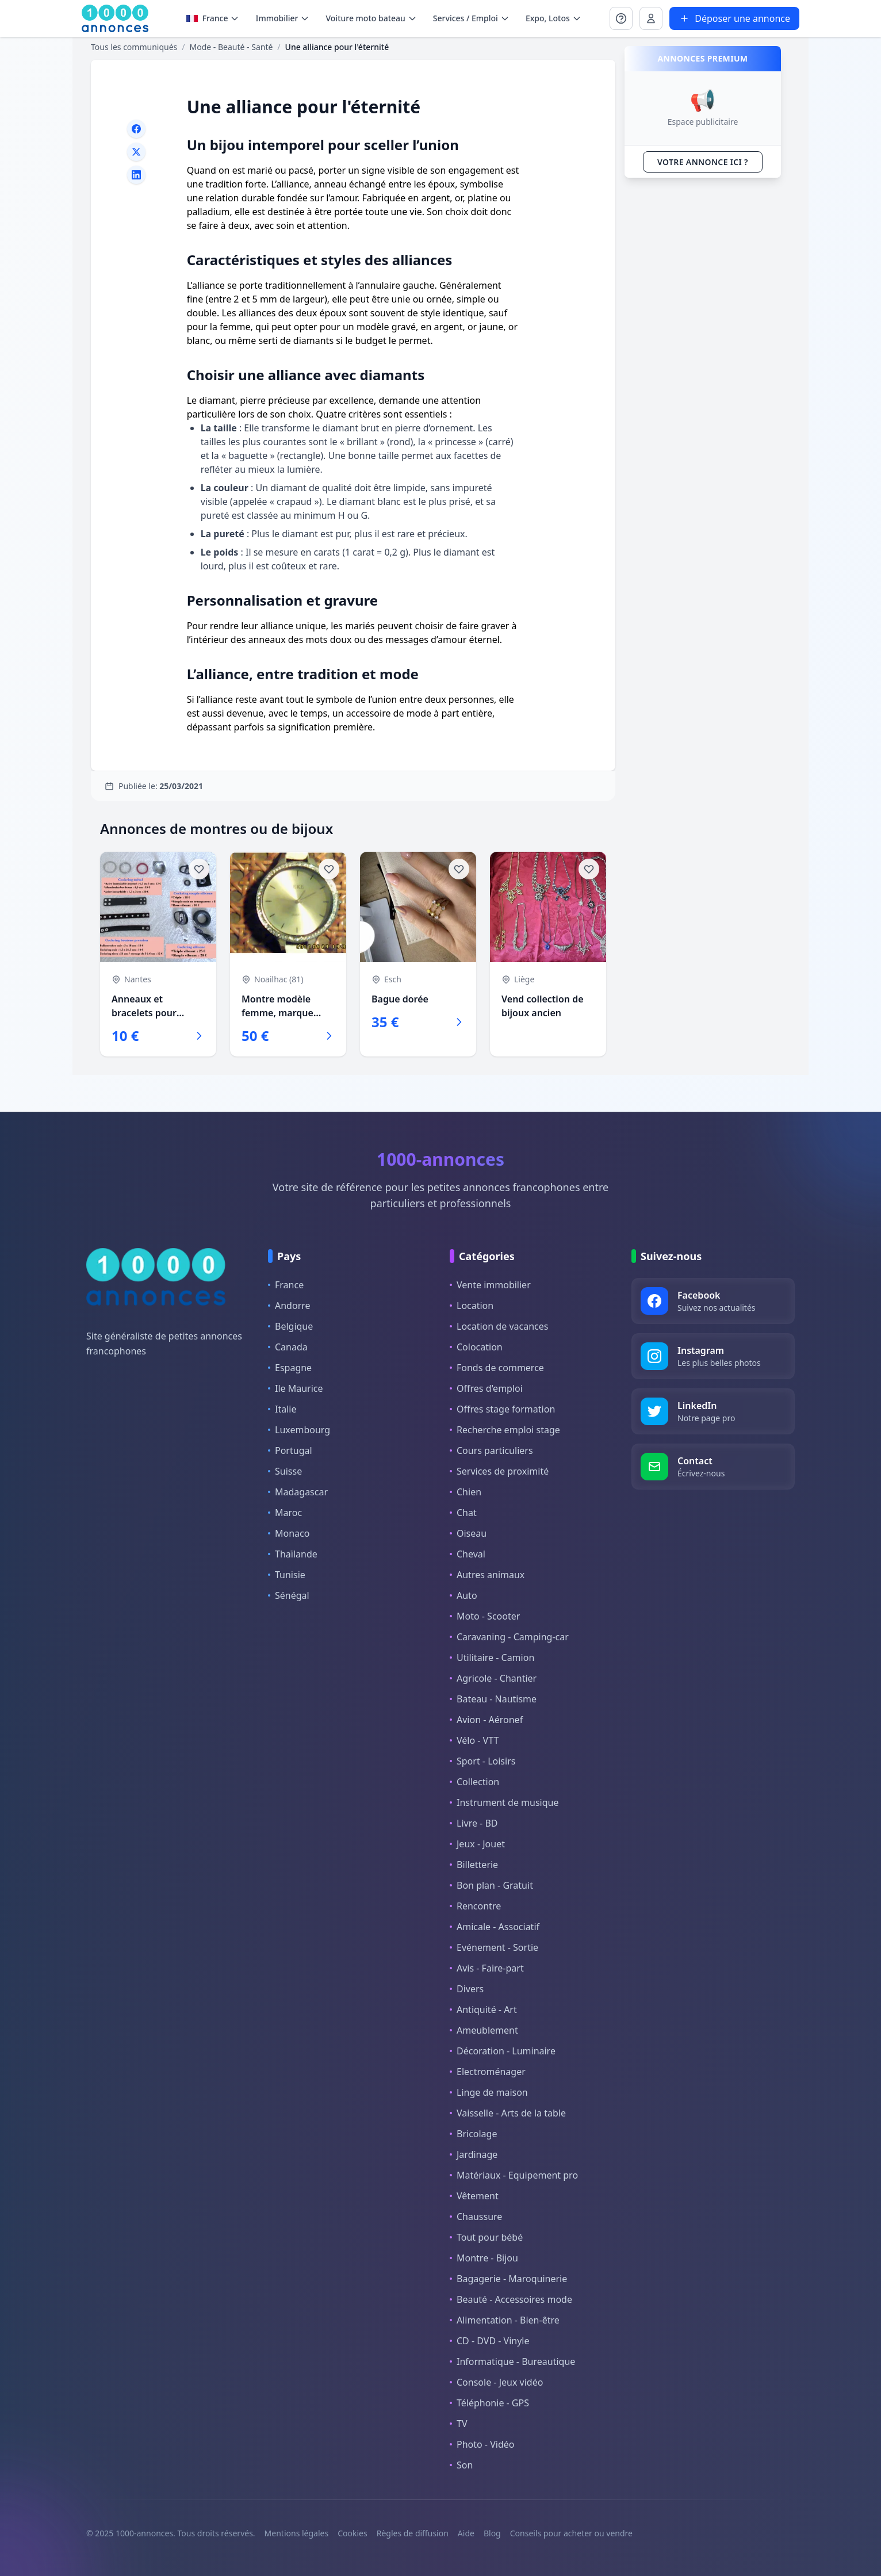 This screenshot has height=2576, width=881. Describe the element at coordinates (504, 1802) in the screenshot. I see `Instrument de musique` at that location.